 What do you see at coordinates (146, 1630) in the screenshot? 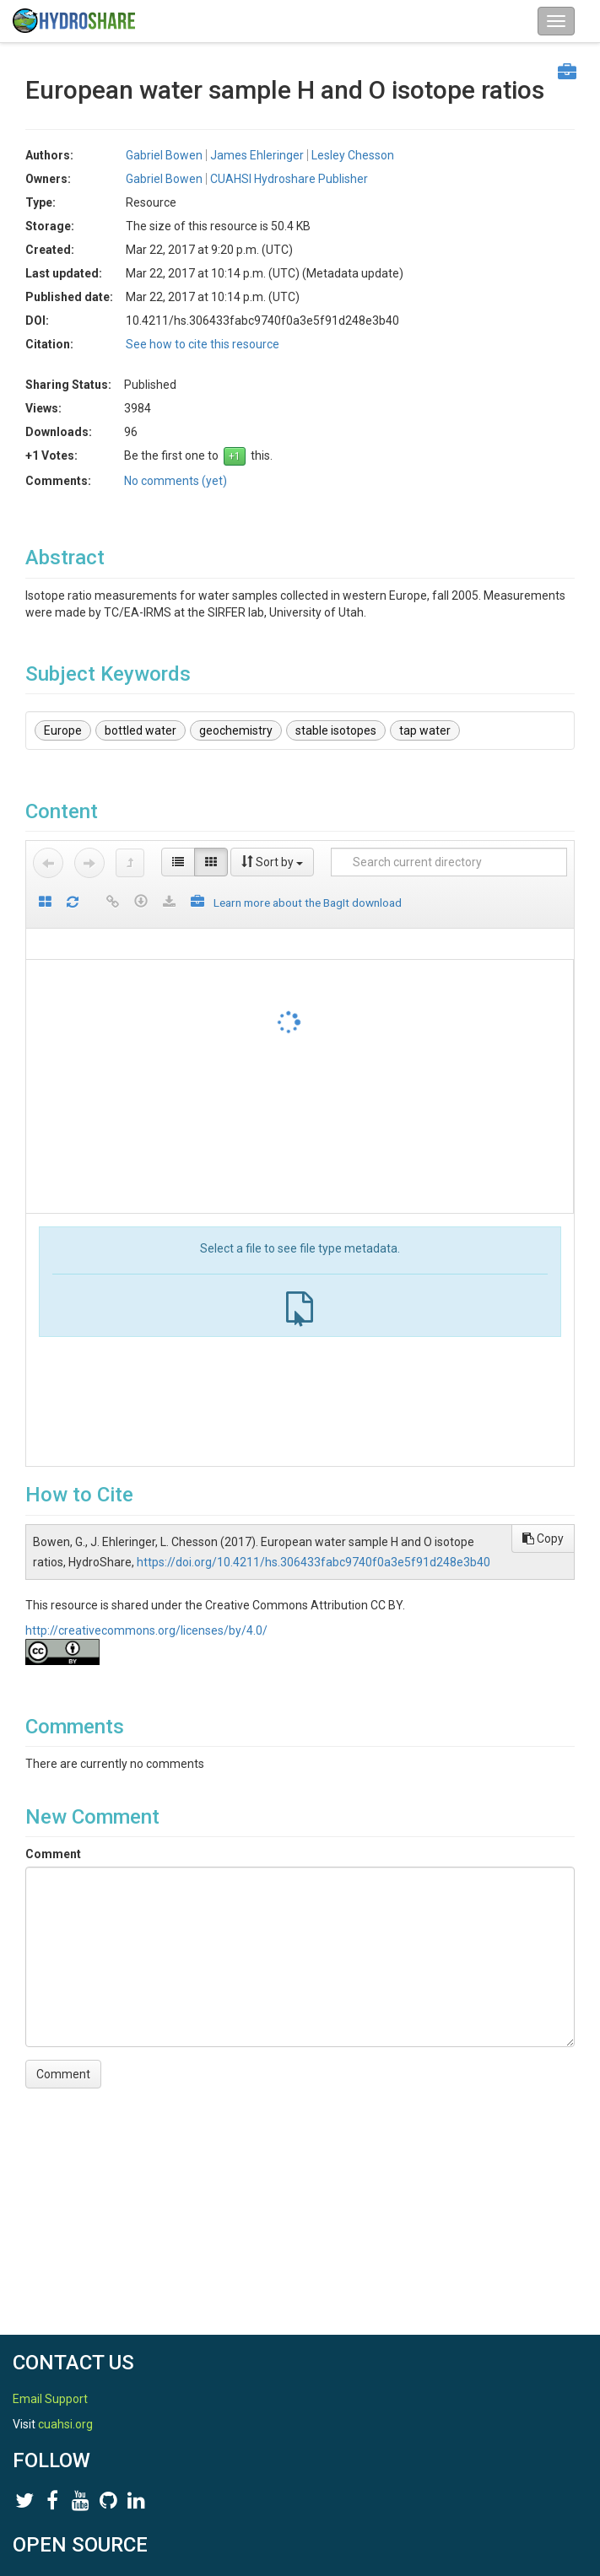
I see `http://creativecommons.org/licenses/by/4.0/` at bounding box center [146, 1630].